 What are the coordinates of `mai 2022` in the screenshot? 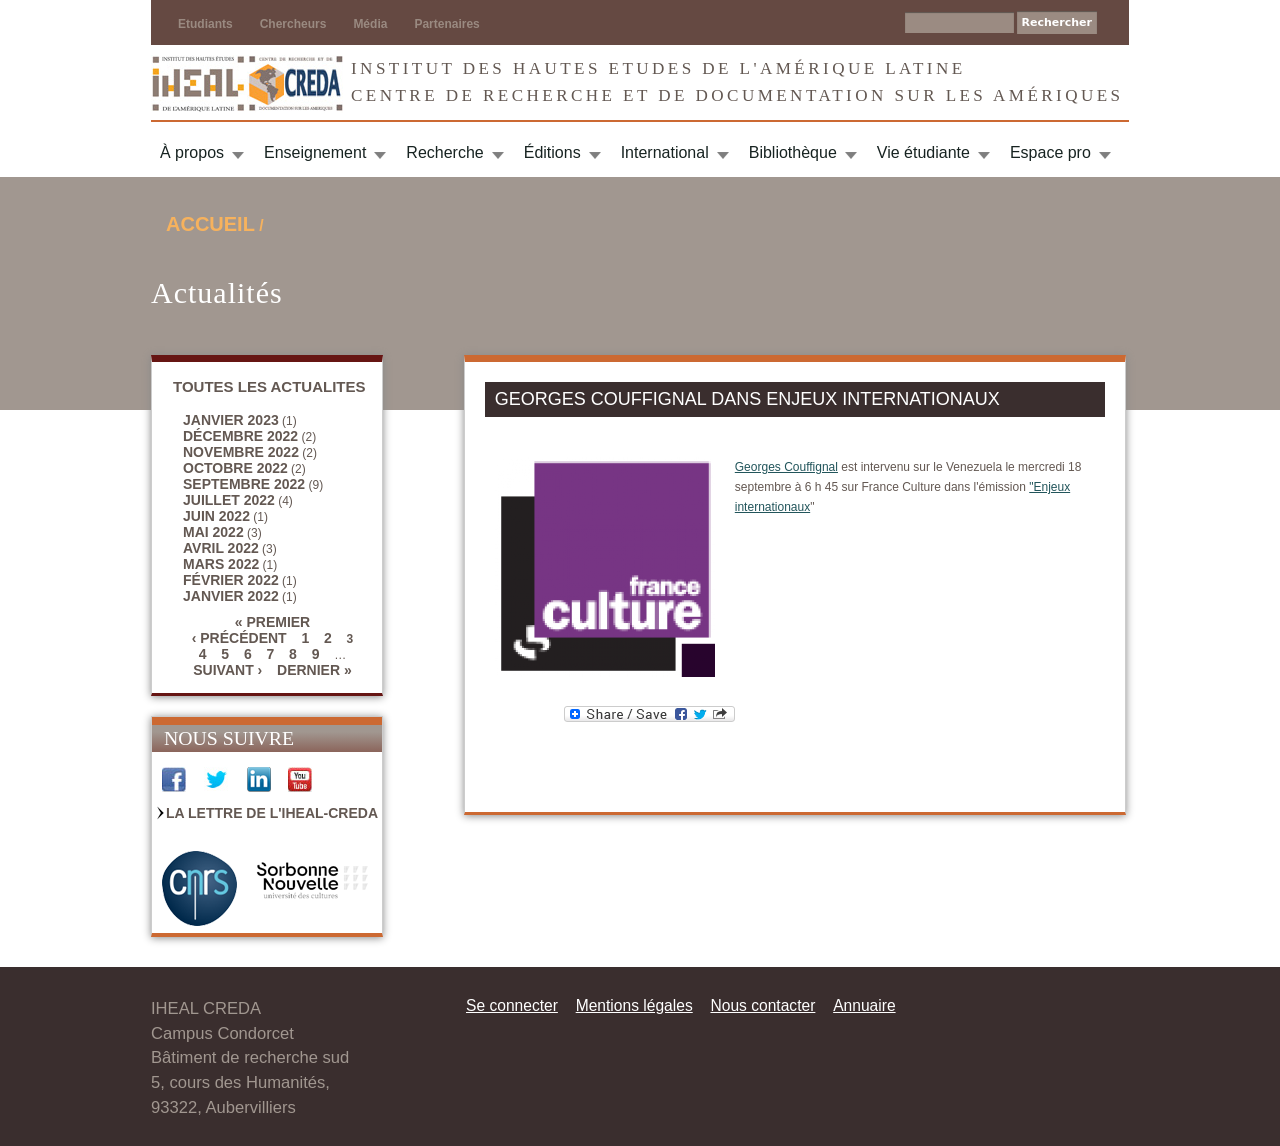 It's located at (213, 532).